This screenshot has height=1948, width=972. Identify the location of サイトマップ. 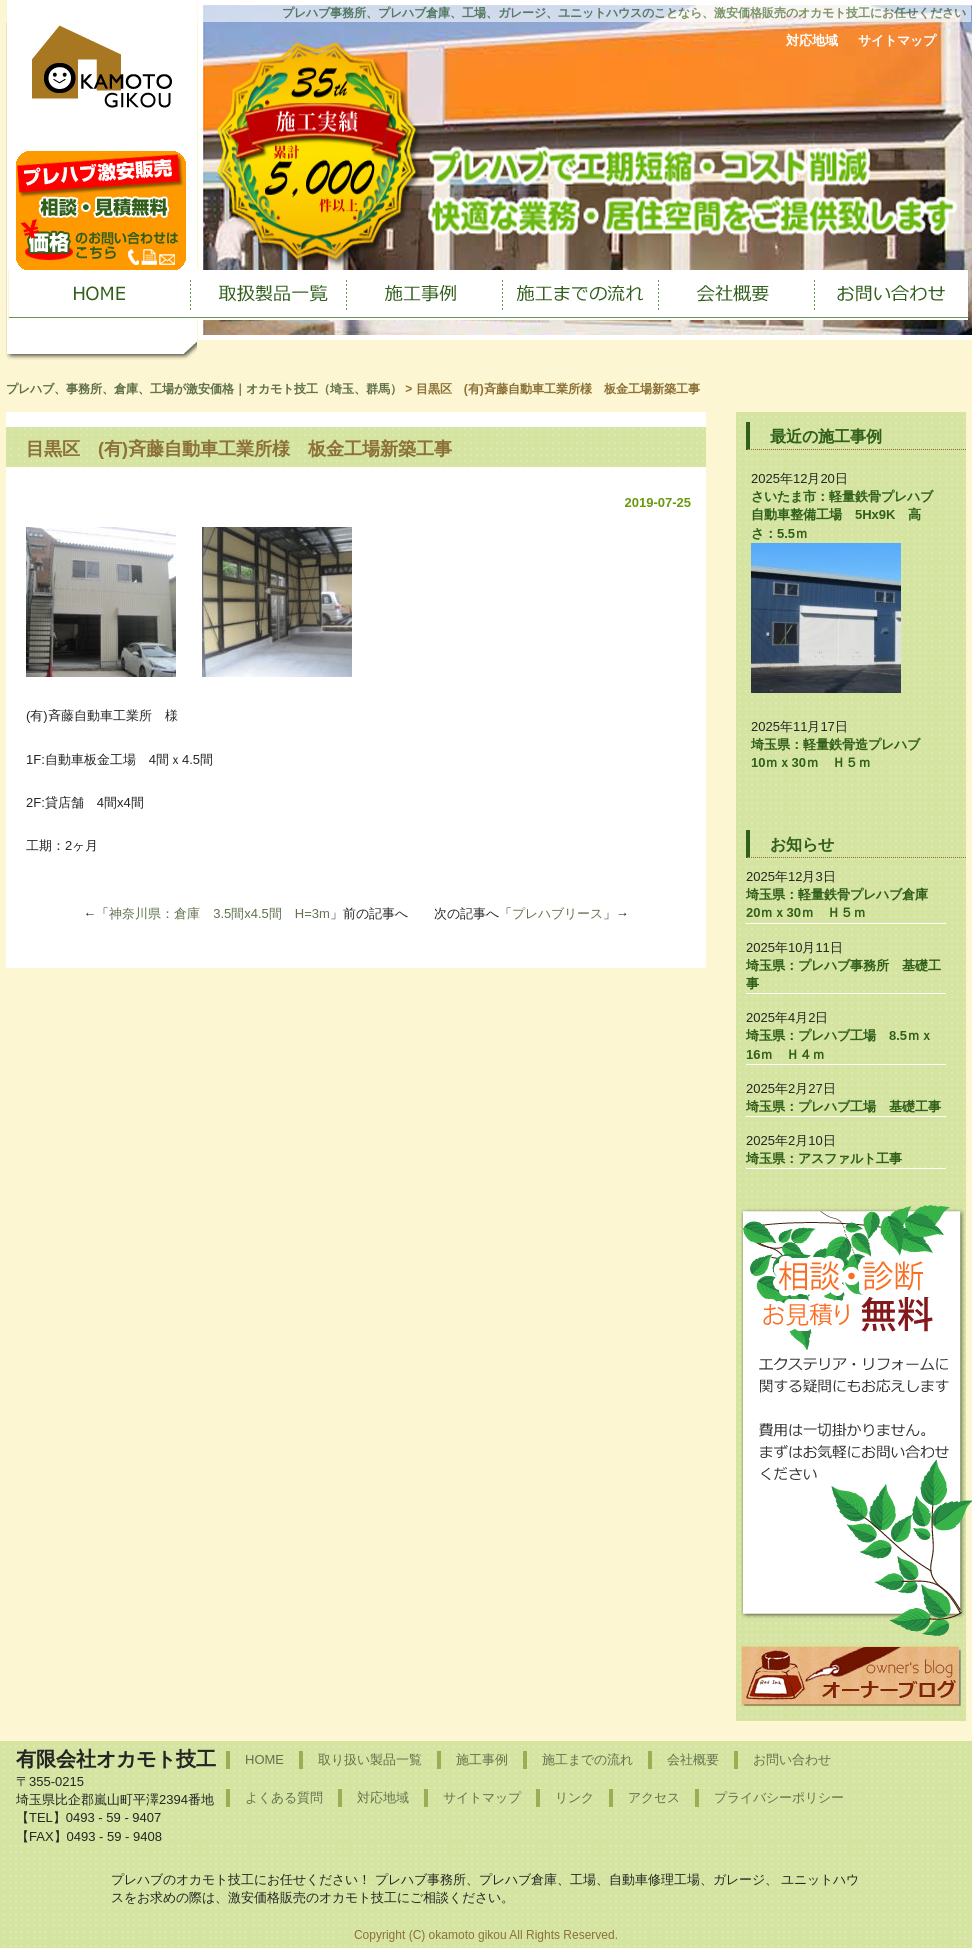
(897, 40).